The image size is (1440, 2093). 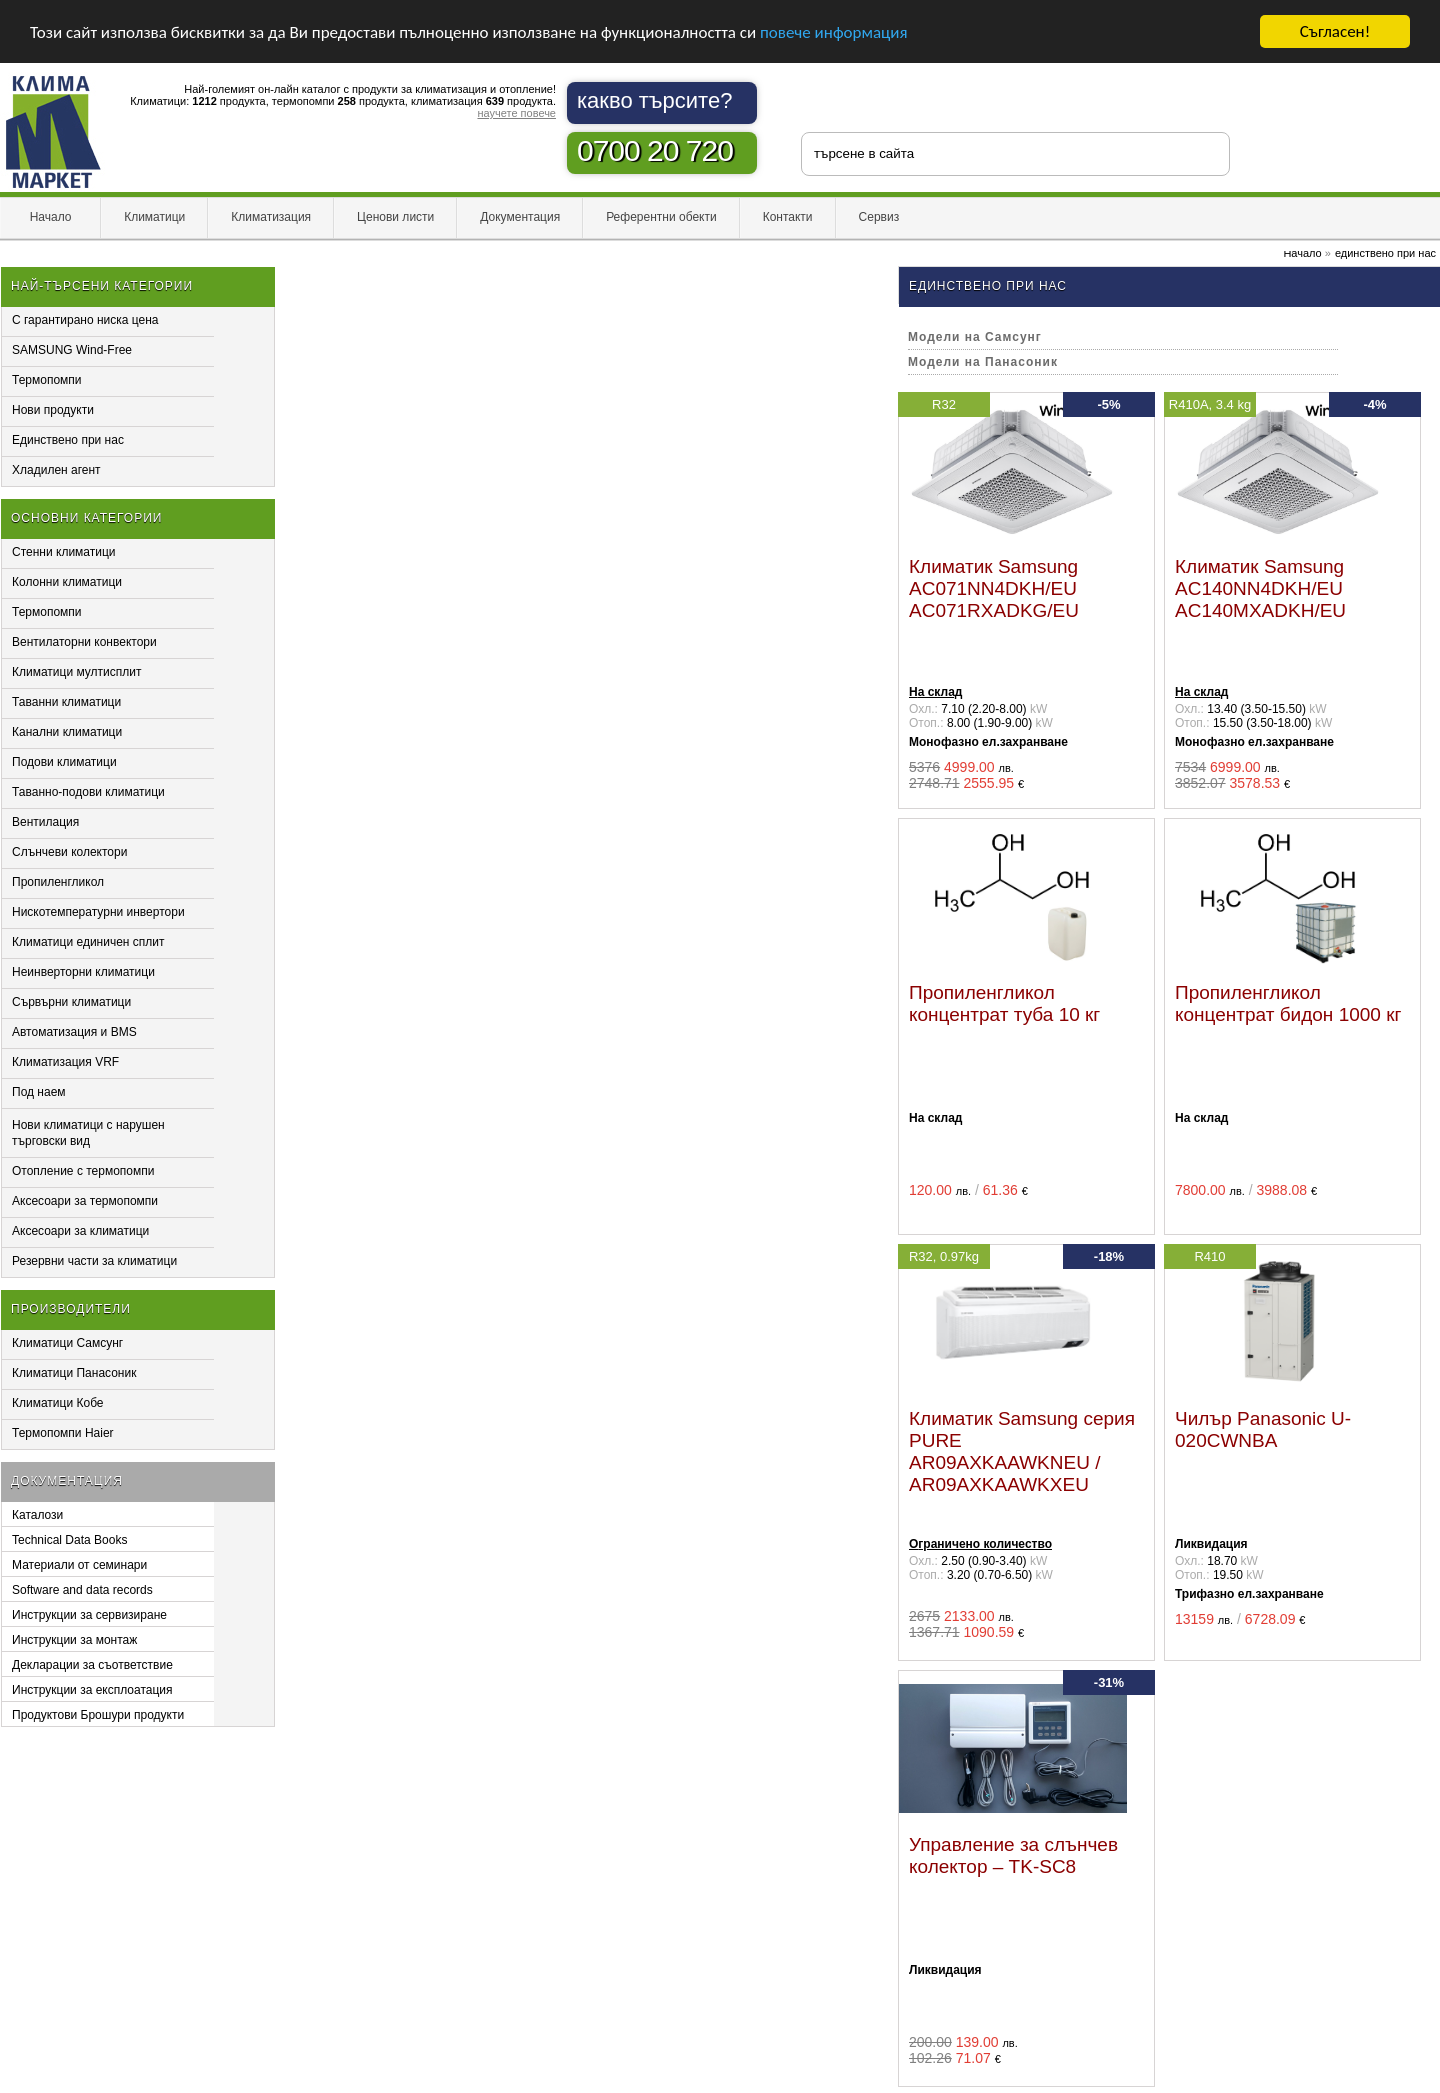 I want to click on Сервиз, so click(x=879, y=217).